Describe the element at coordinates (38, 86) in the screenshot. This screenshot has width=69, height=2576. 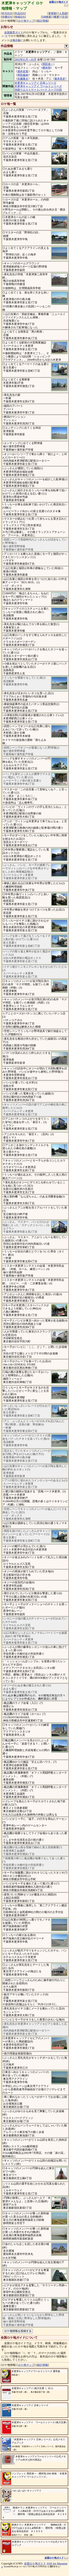
I see `木更津キャッツアイ ワールドシリーズ` at that location.